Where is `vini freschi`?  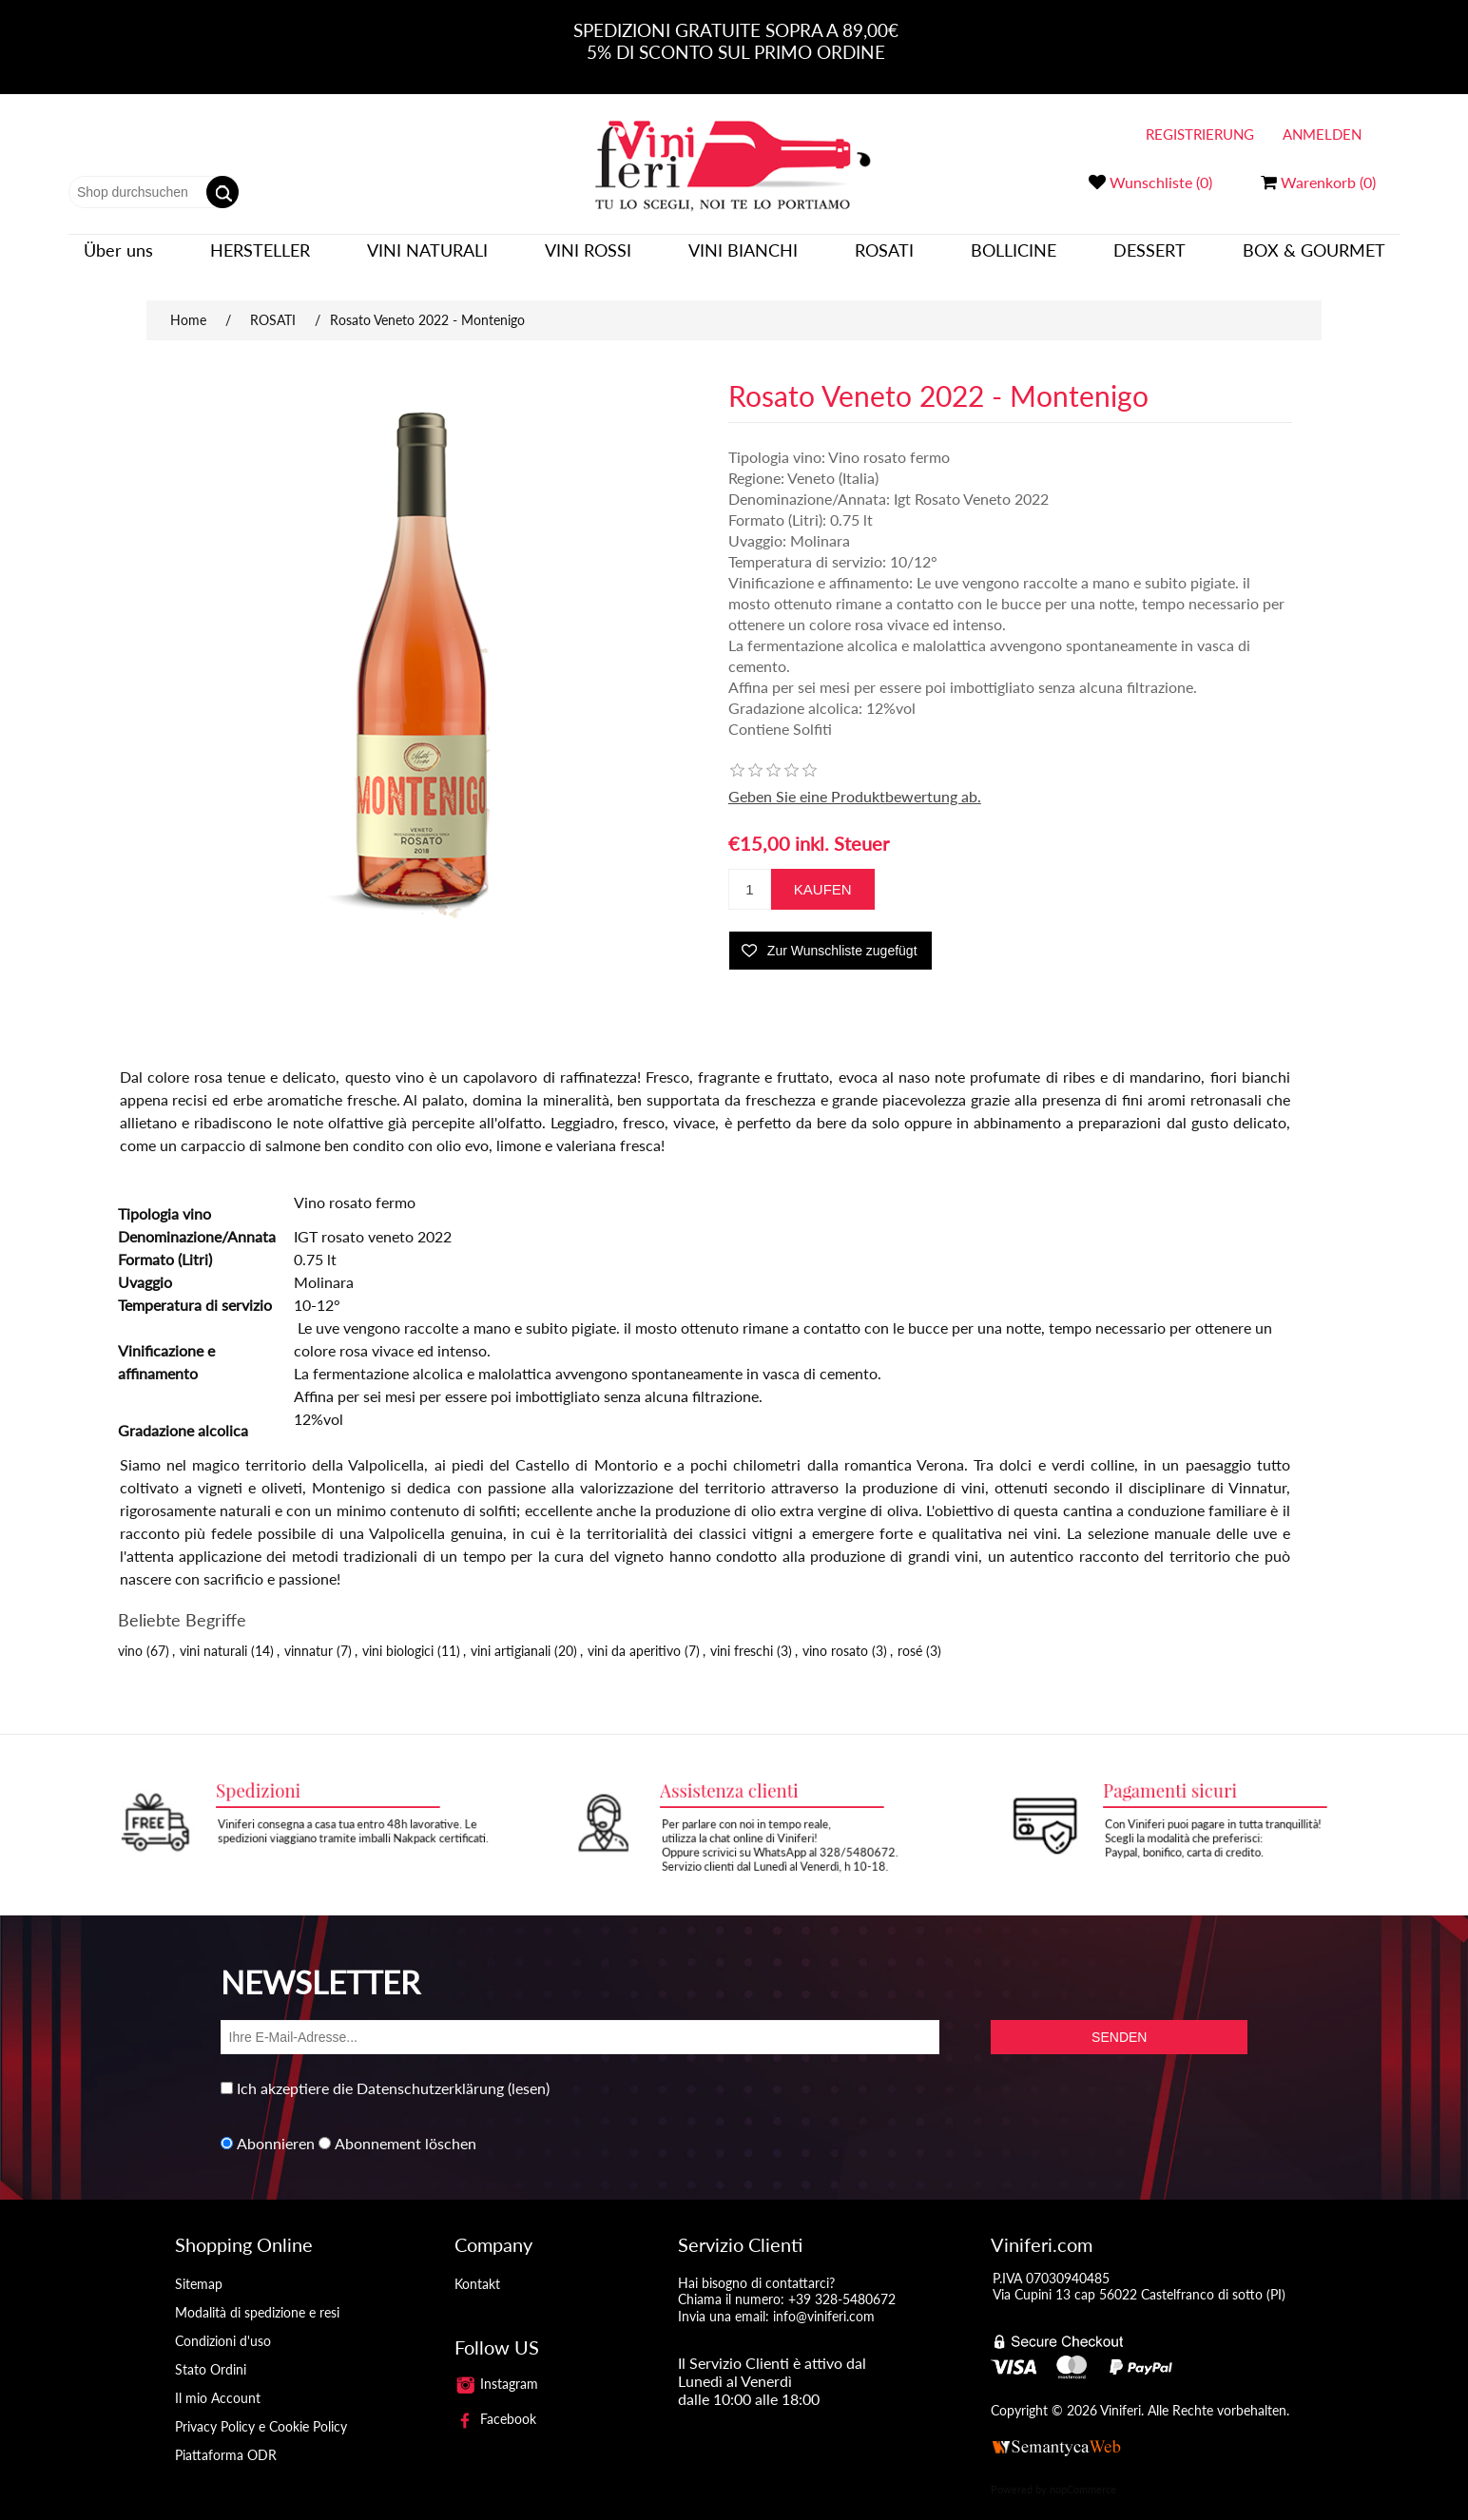
vini freschi is located at coordinates (741, 1633).